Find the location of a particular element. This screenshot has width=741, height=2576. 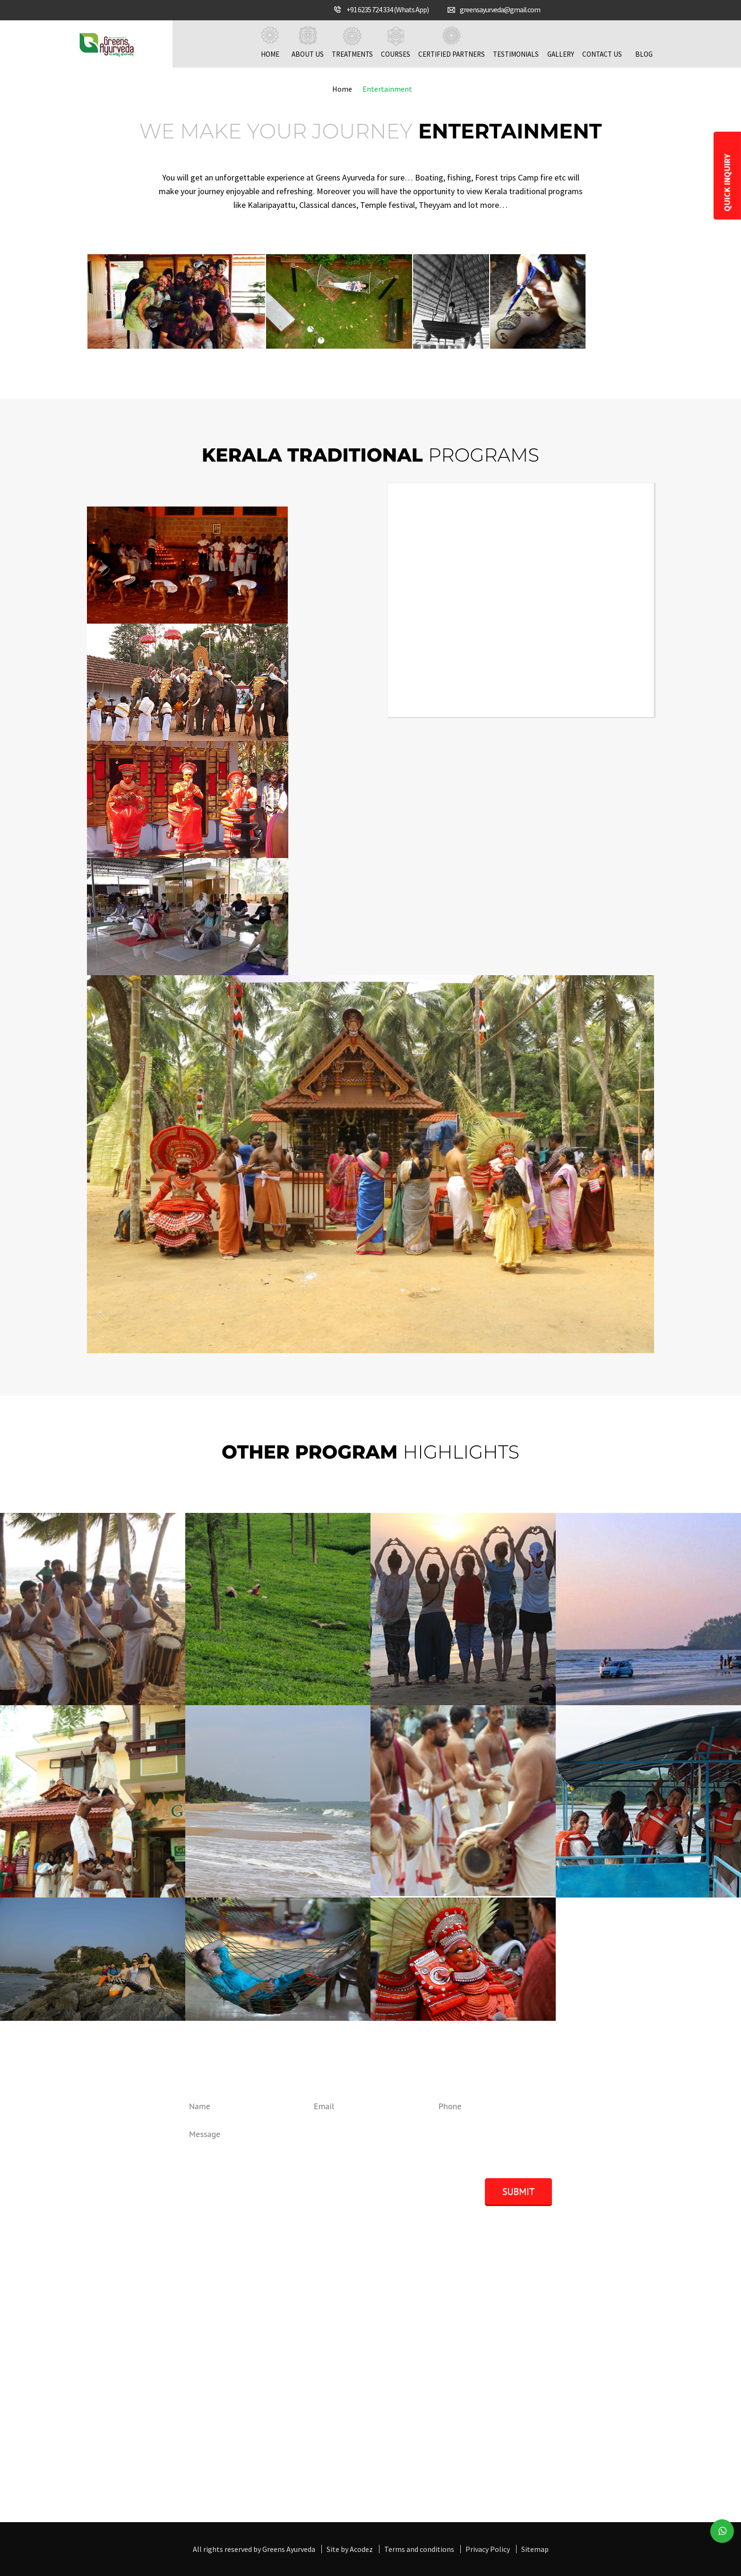

Greens Ayurveda Treatments is located at coordinates (356, 2336).